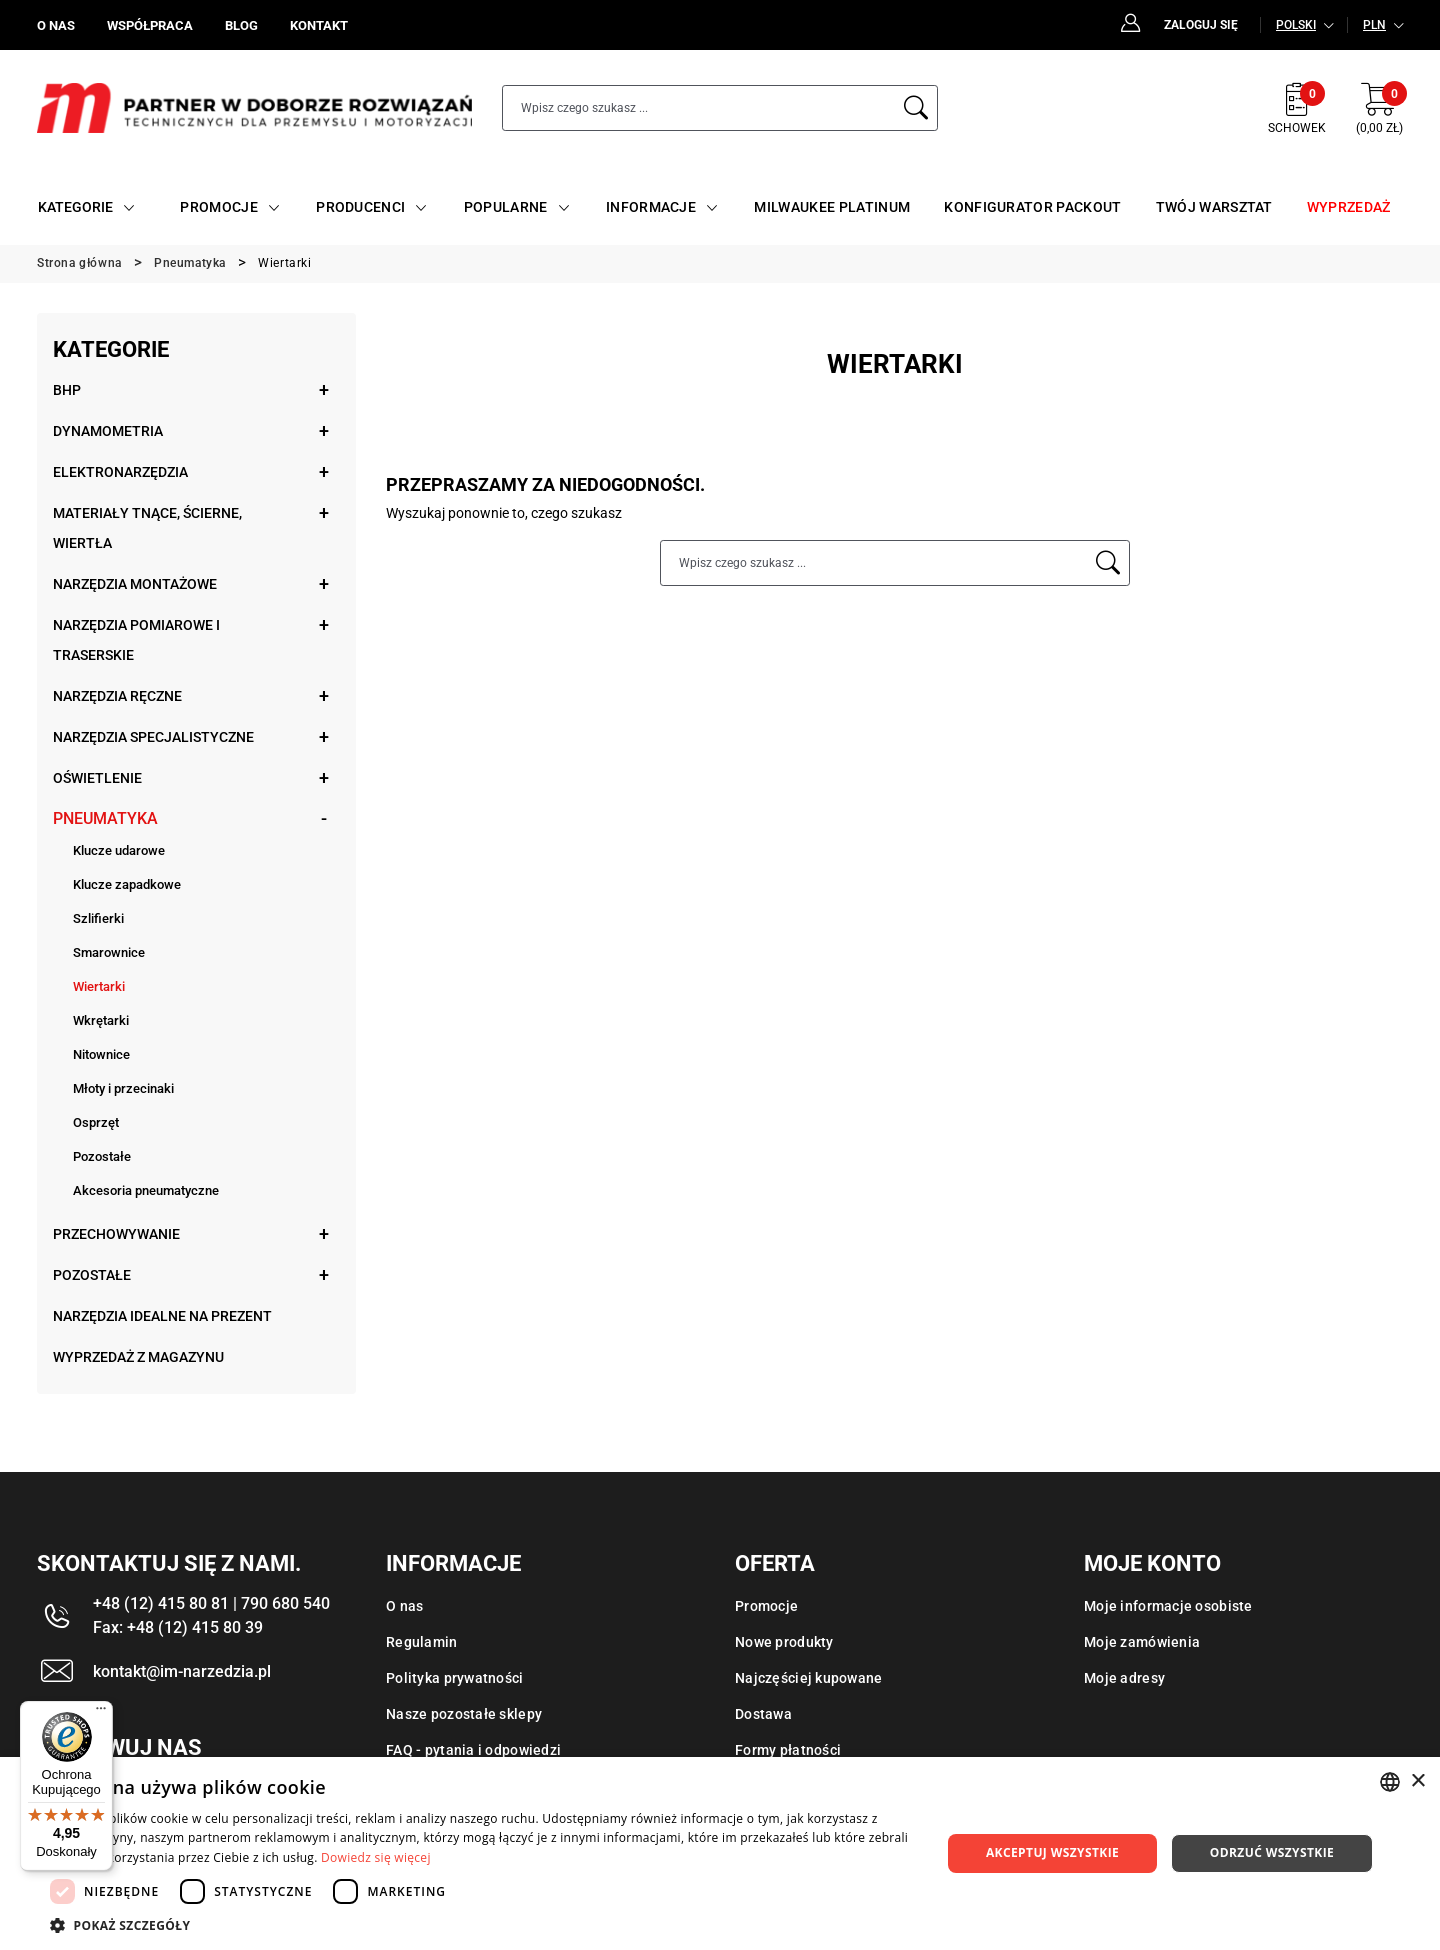 The image size is (1440, 1950). What do you see at coordinates (473, 1750) in the screenshot?
I see `FAQ - pytania i odpowiedzi` at bounding box center [473, 1750].